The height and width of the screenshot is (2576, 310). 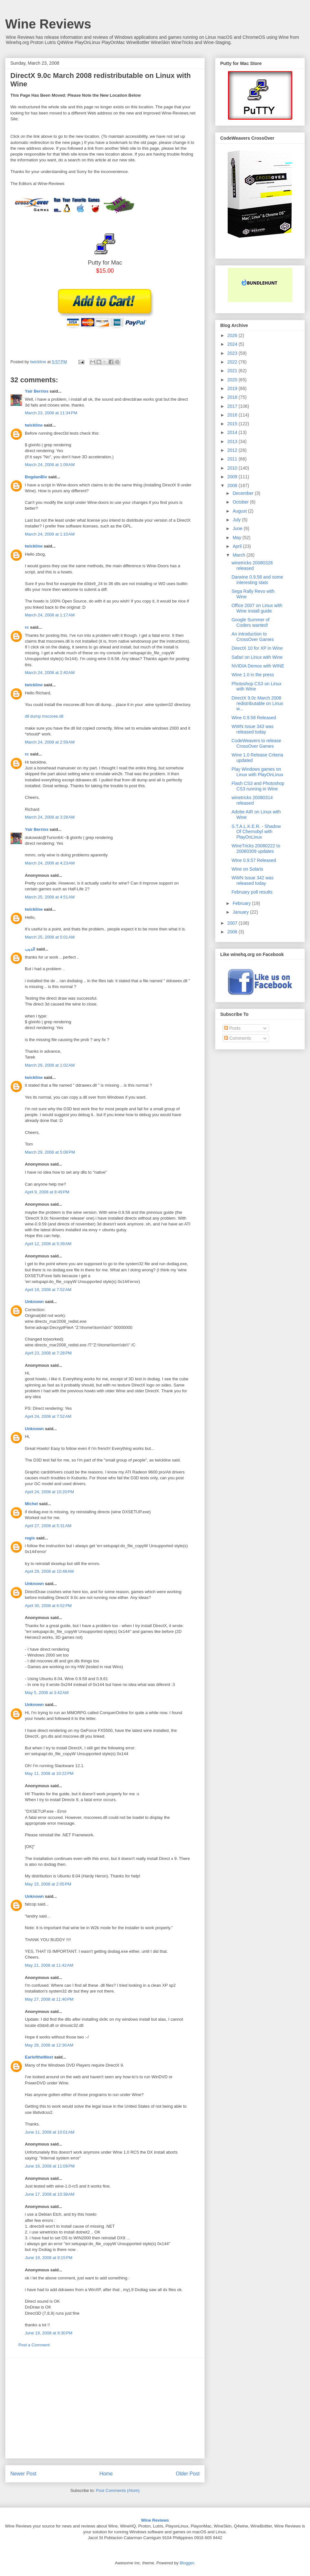 I want to click on May 21, 2008 at 11:42 AM, so click(x=49, y=1965).